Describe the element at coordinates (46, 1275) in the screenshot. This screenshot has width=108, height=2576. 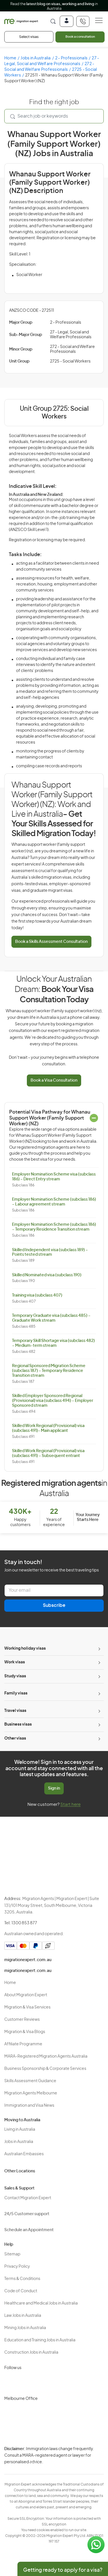
I see `Skilled Nominated visa (subclass 190)` at that location.